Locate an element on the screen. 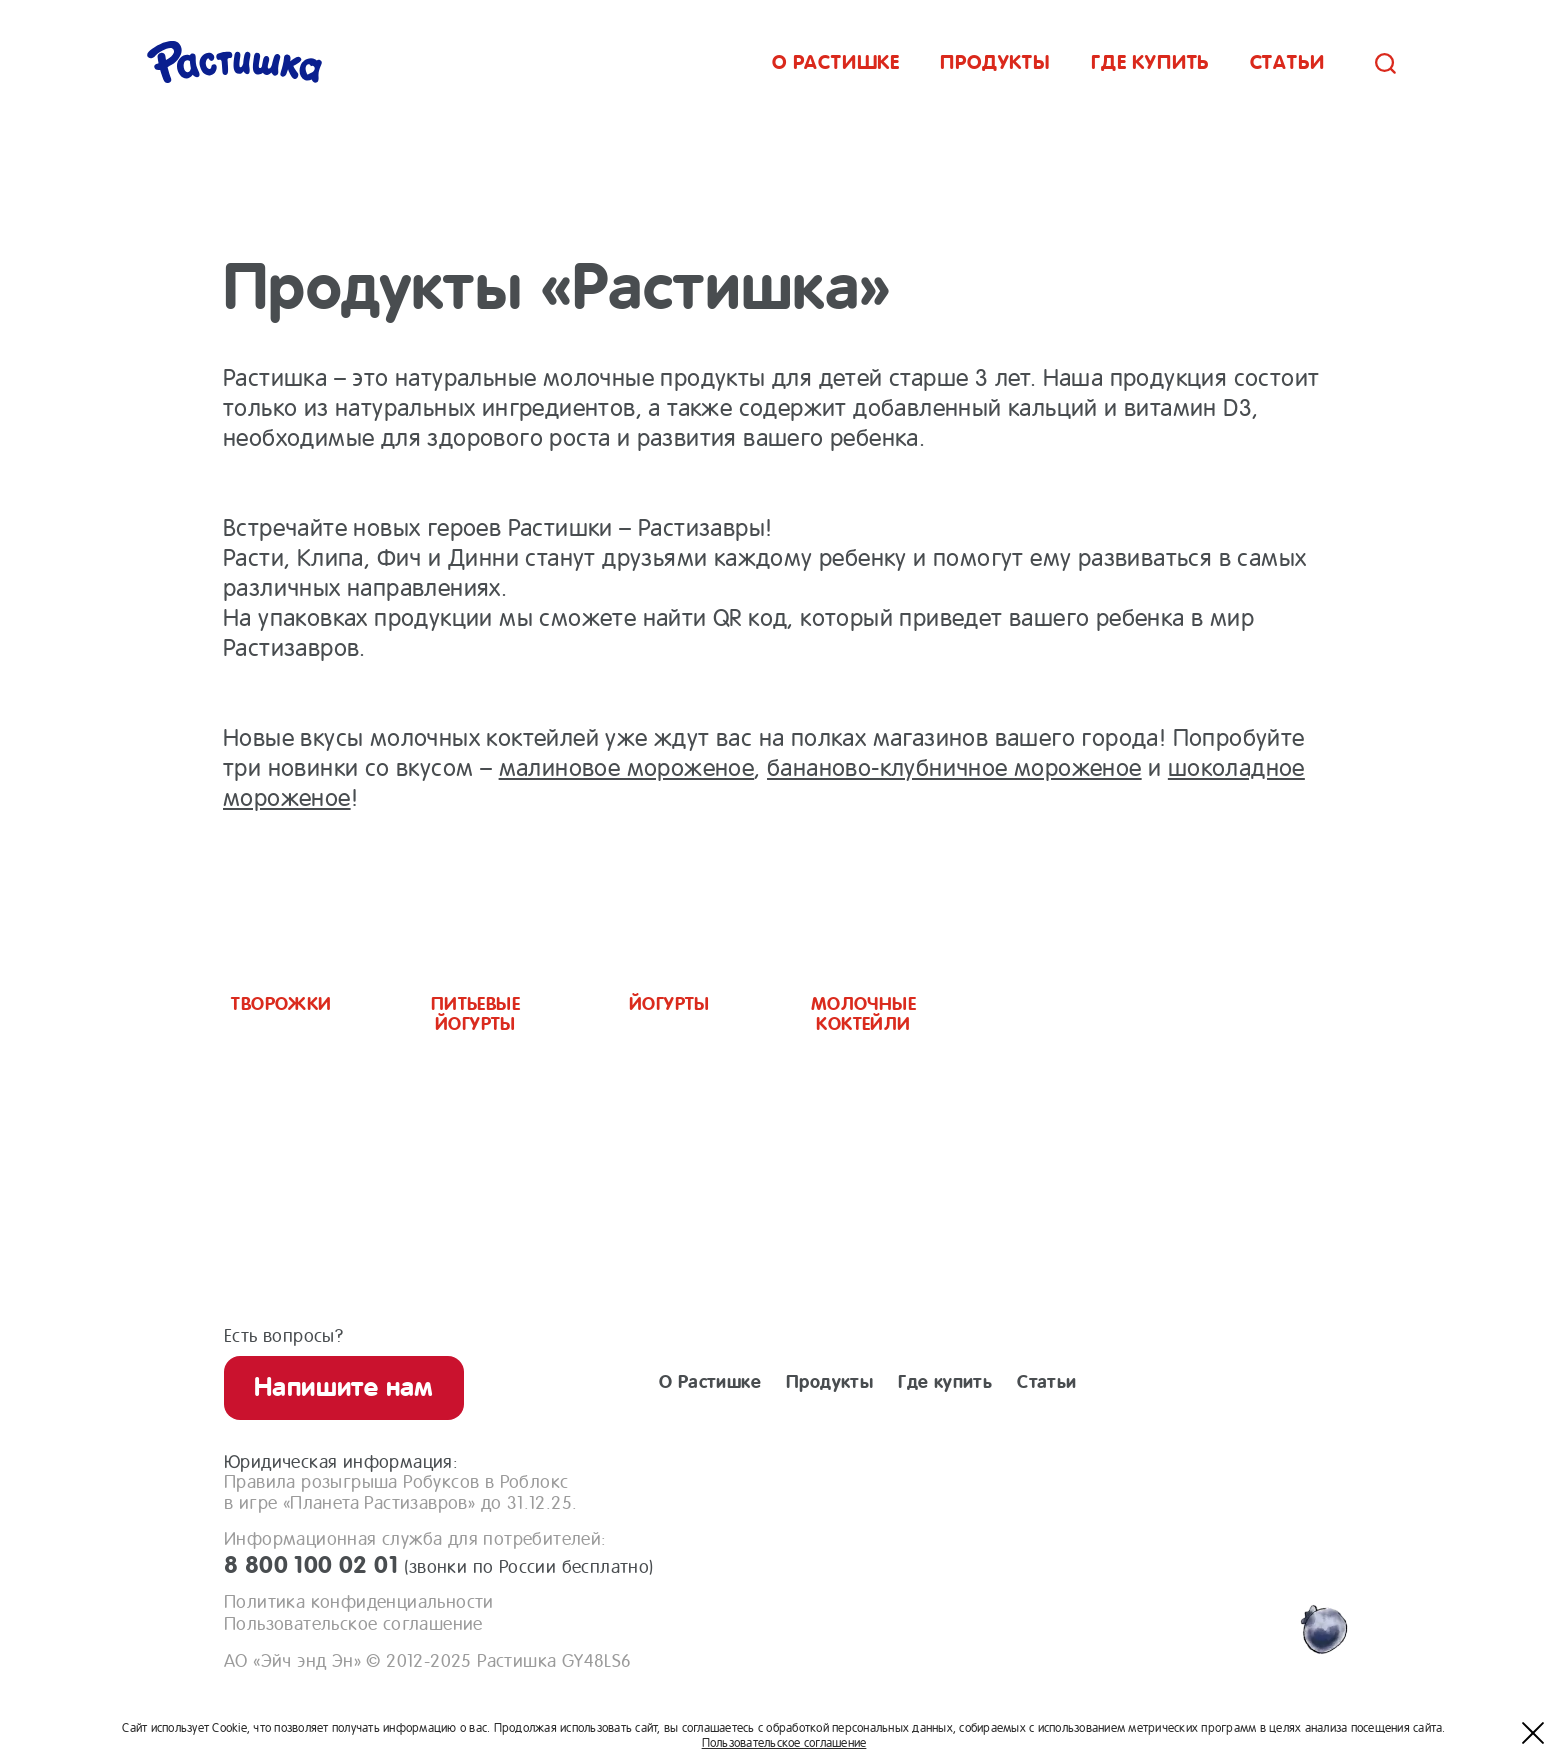 The image size is (1568, 1764). О растишке is located at coordinates (836, 62).